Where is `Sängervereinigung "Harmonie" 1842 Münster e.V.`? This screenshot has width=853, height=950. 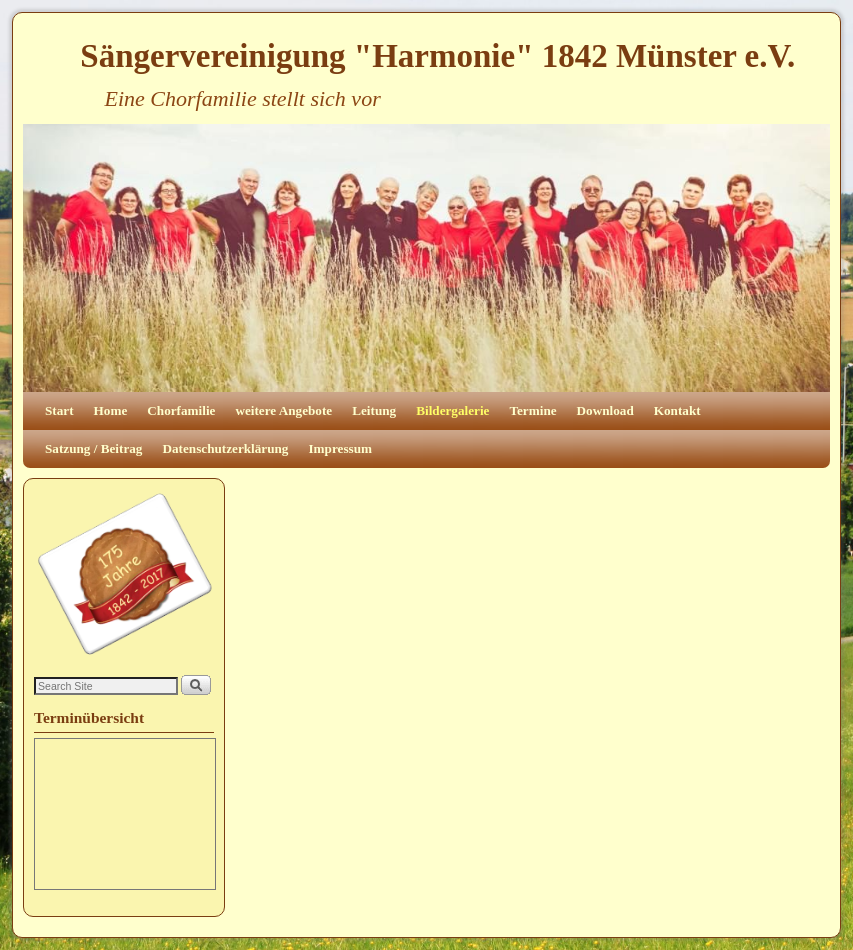 Sängervereinigung "Harmonie" 1842 Münster e.V. is located at coordinates (437, 56).